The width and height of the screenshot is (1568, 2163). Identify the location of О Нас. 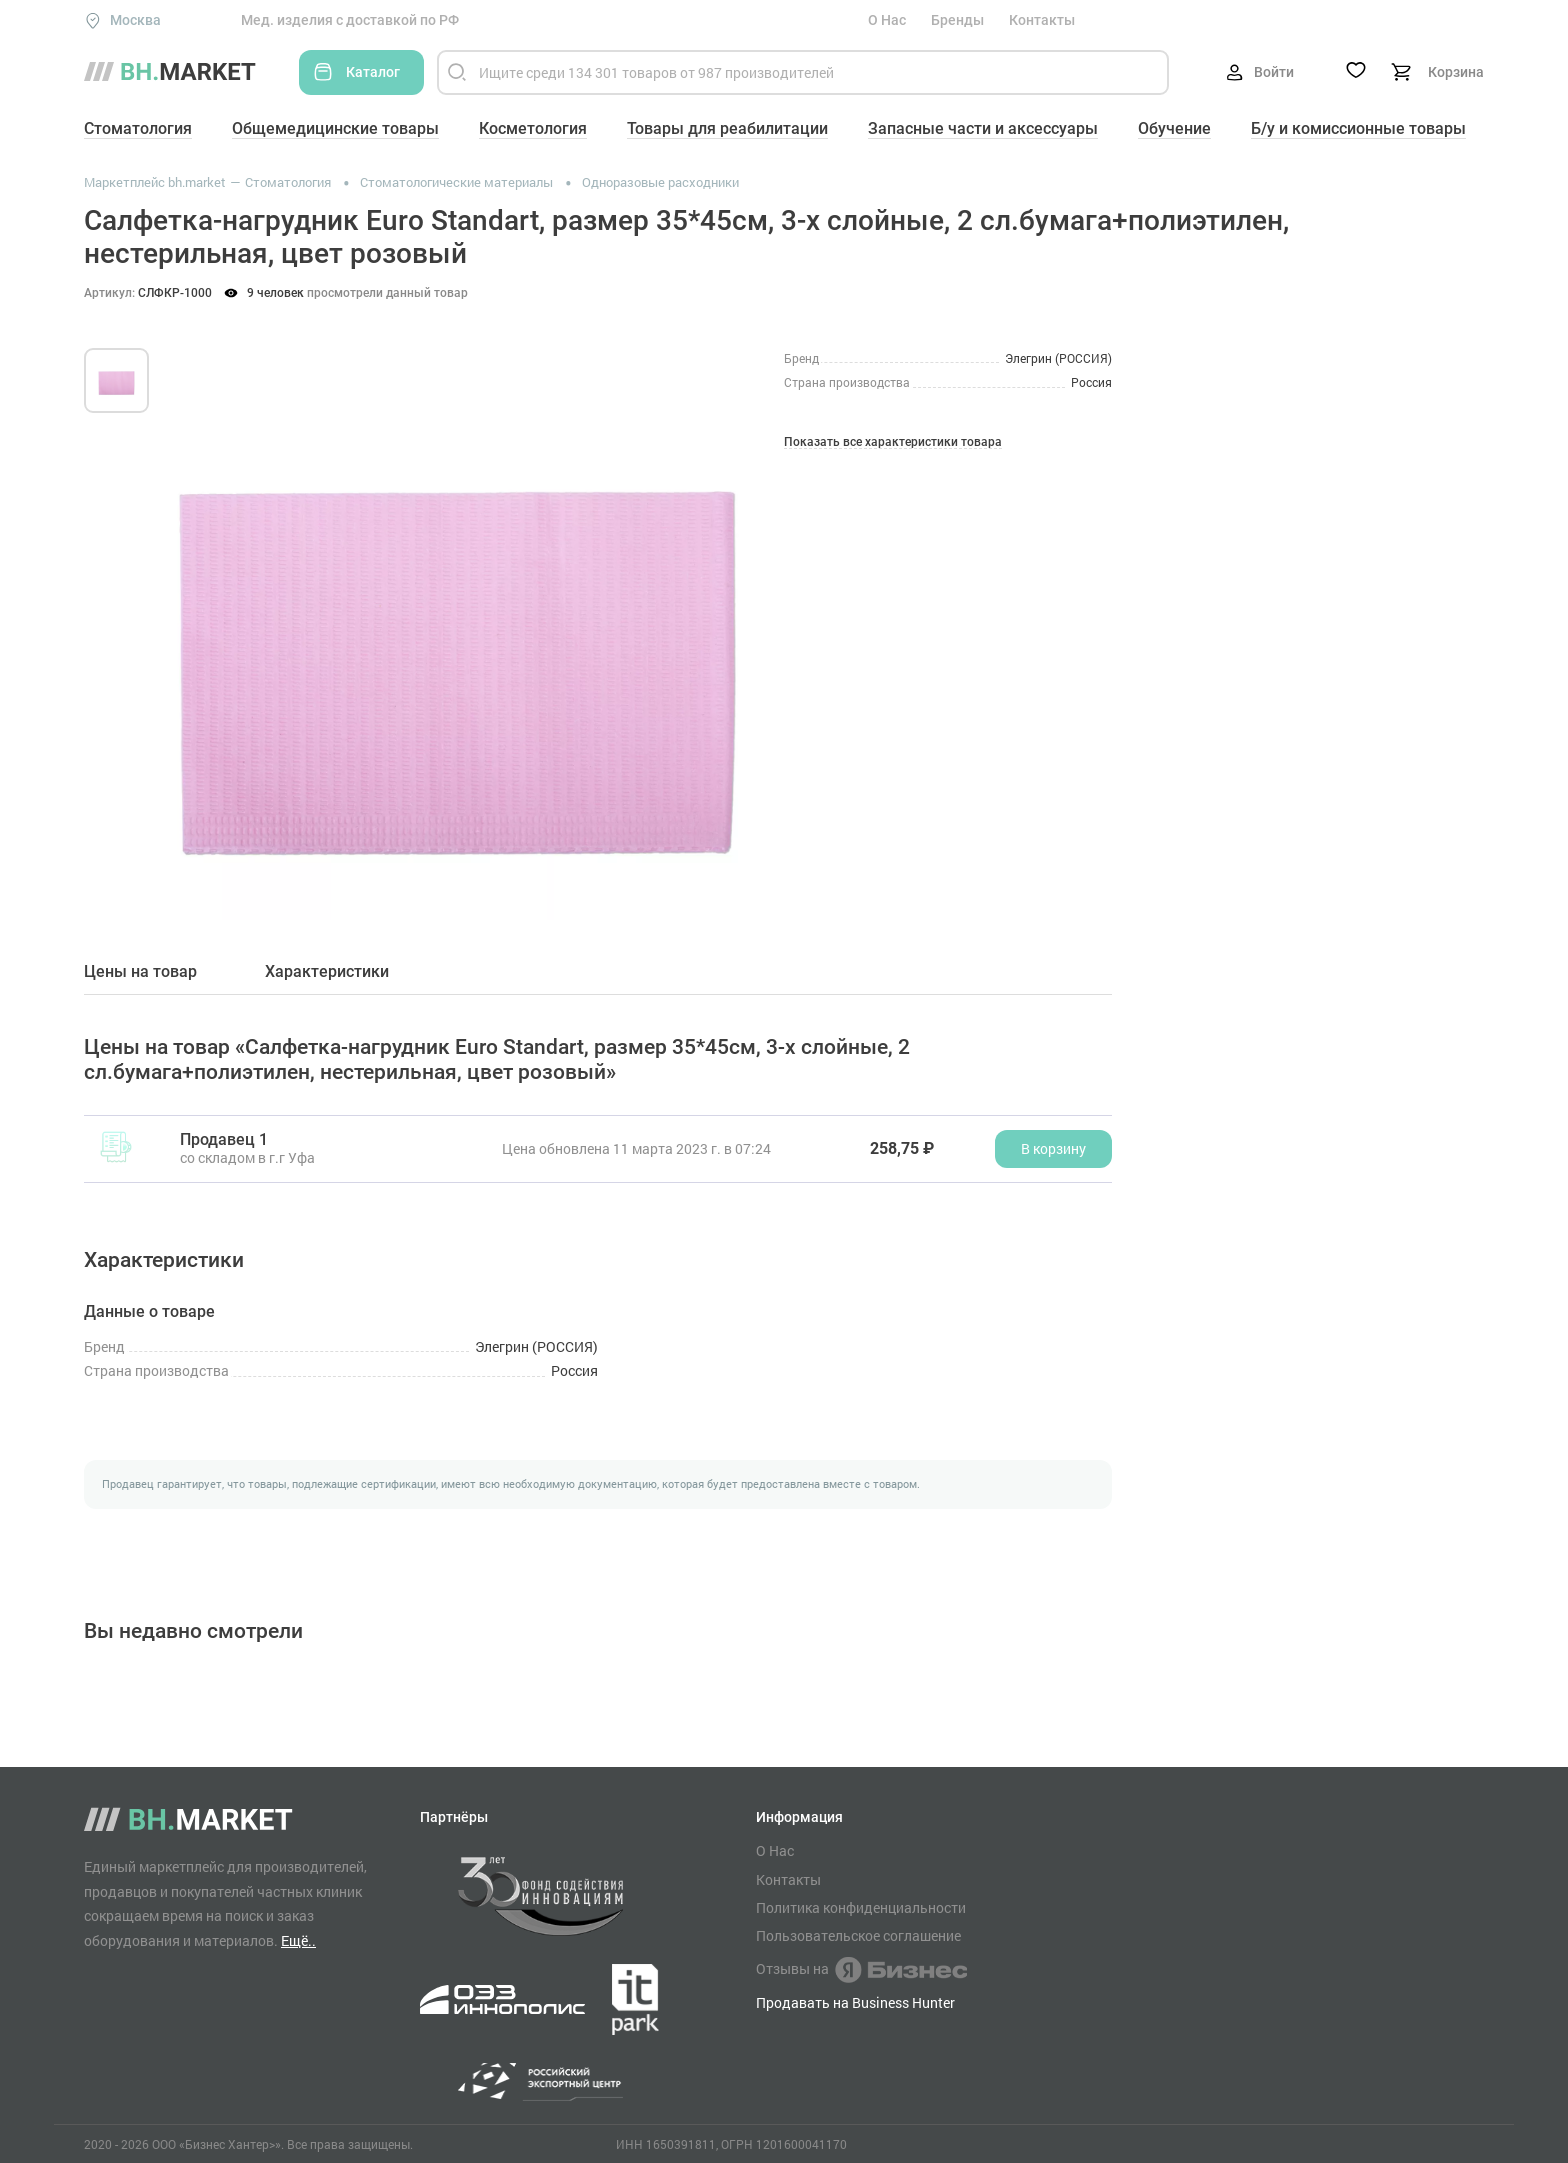
(887, 20).